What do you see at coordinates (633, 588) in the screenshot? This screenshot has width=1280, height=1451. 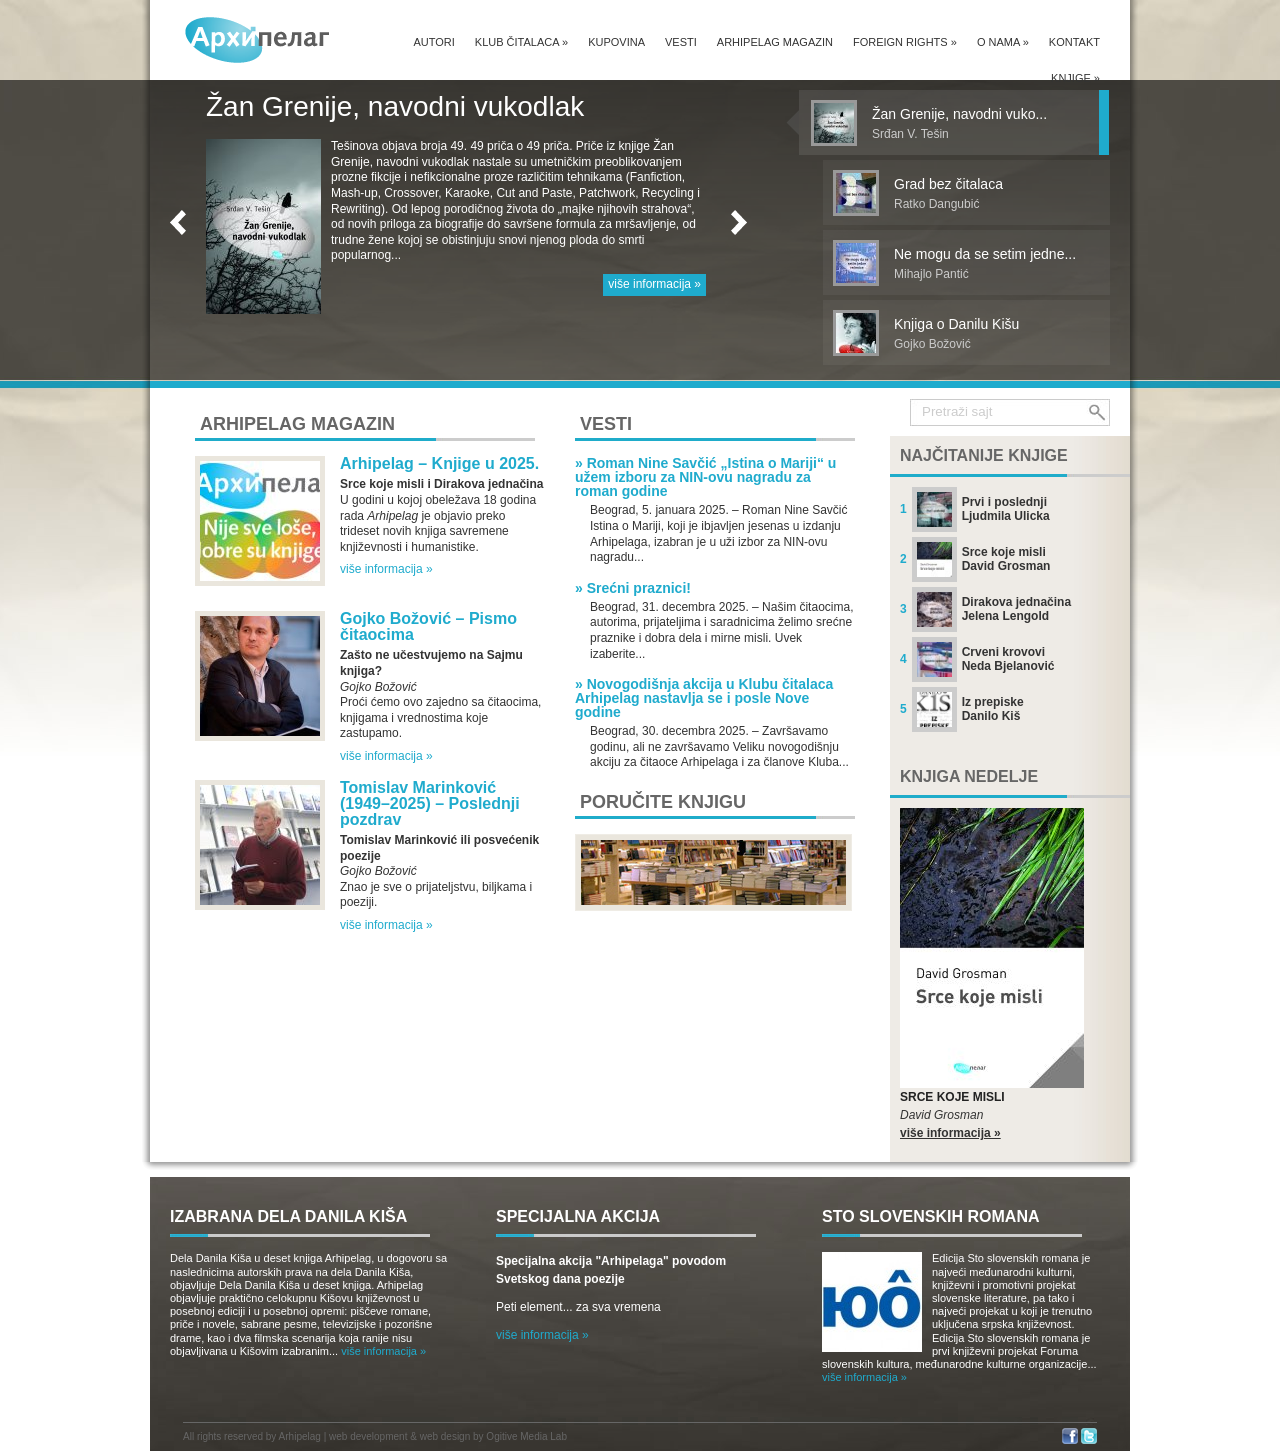 I see `» Srećni praznici!` at bounding box center [633, 588].